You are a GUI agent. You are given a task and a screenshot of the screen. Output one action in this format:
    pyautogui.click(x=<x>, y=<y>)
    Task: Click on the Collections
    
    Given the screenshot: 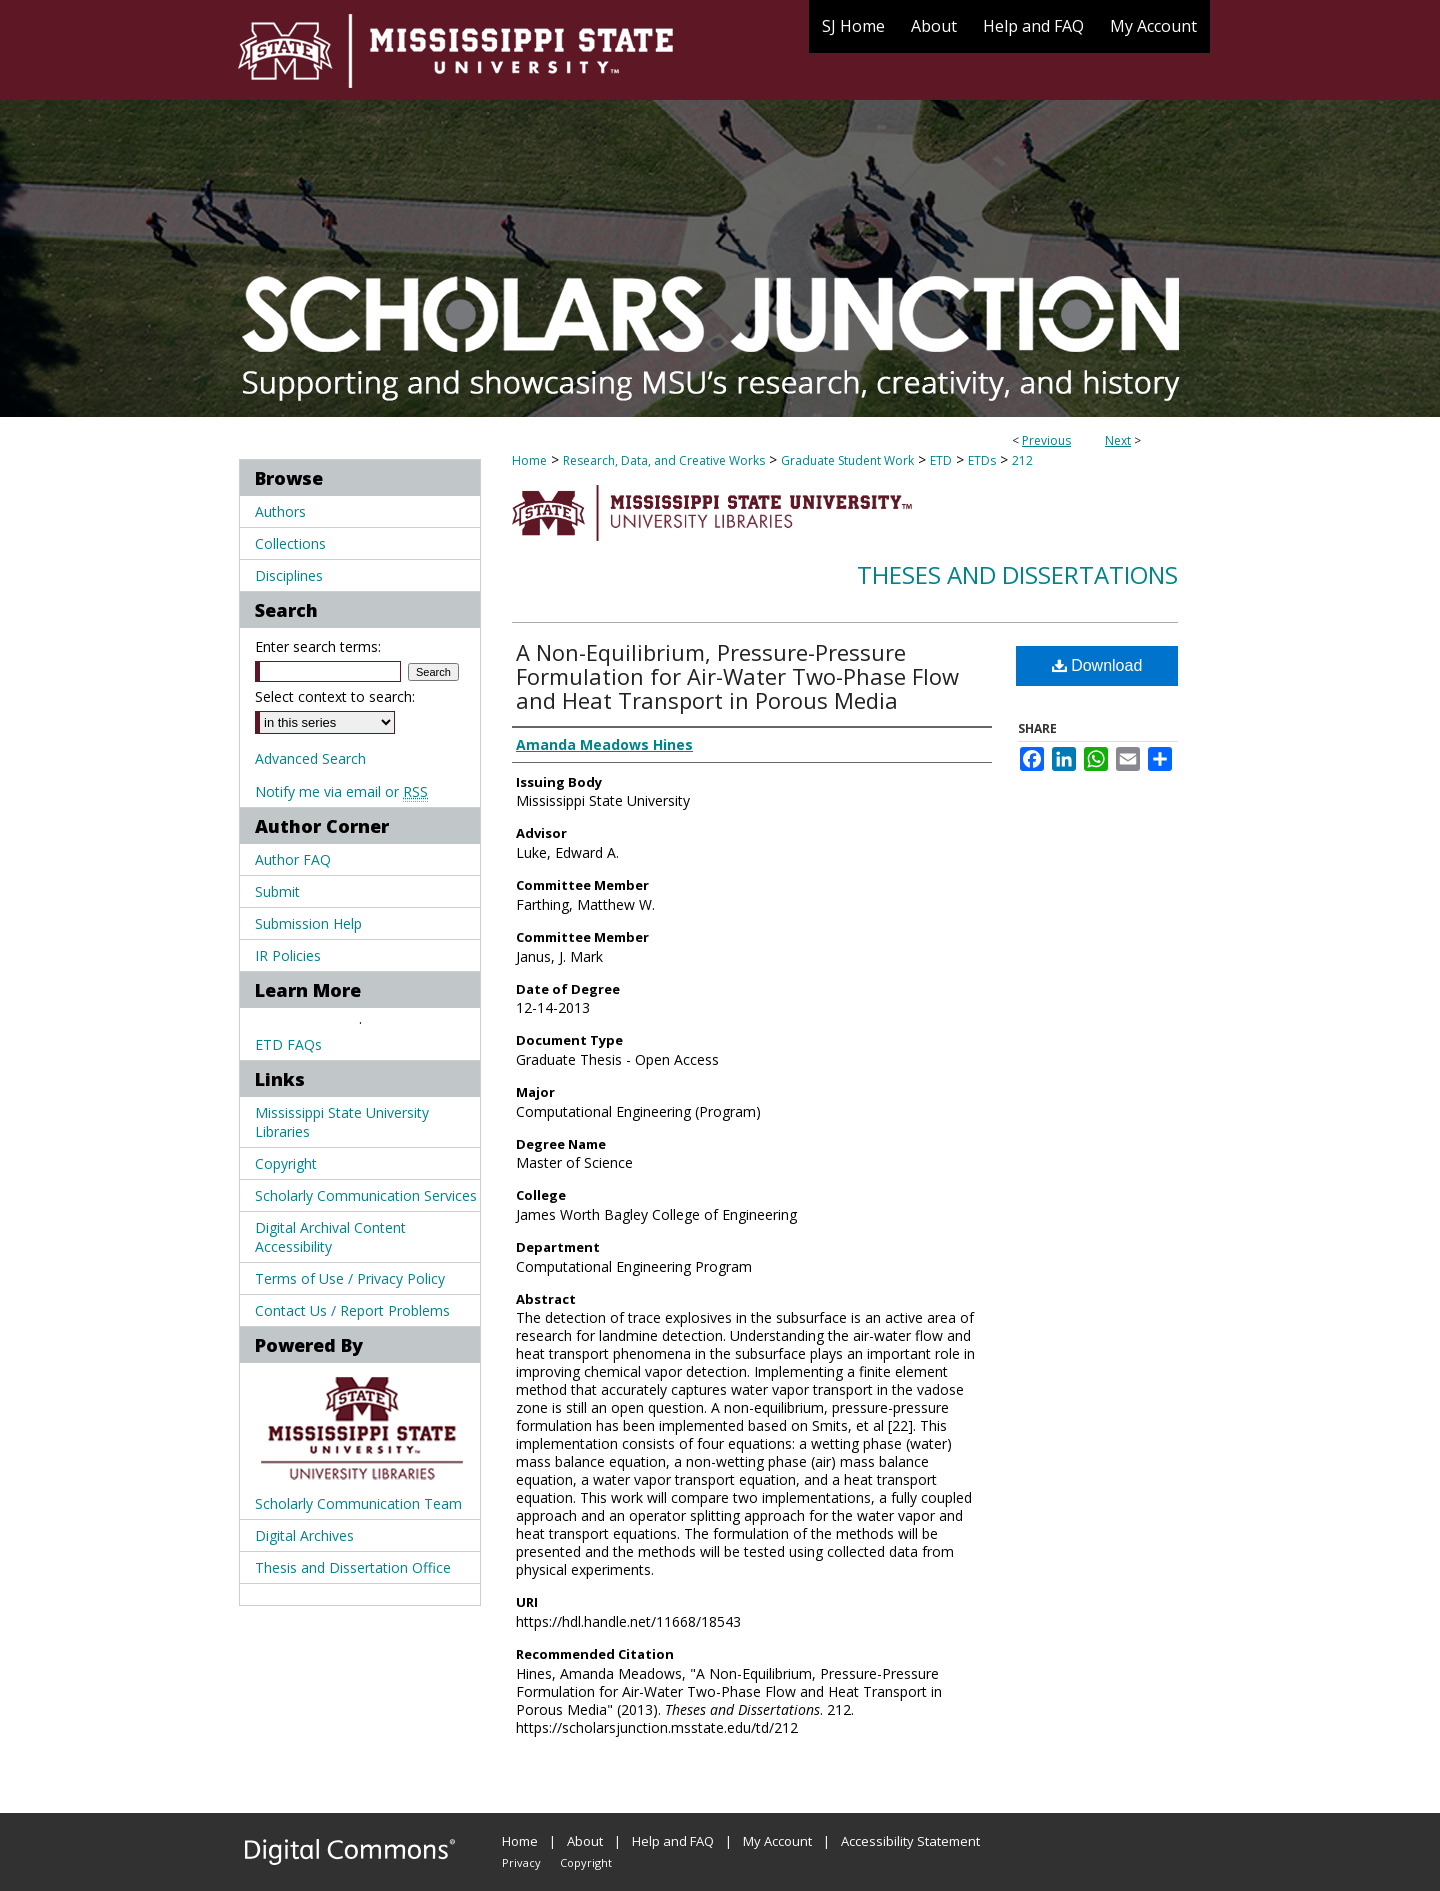 What is the action you would take?
    pyautogui.click(x=290, y=543)
    